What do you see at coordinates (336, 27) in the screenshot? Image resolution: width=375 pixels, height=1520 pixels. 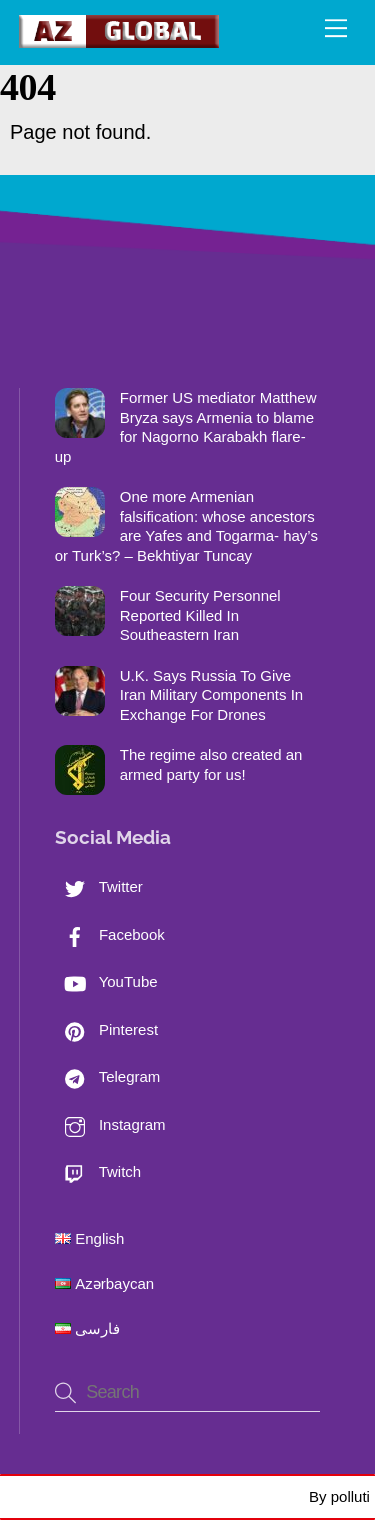 I see `[Menu]` at bounding box center [336, 27].